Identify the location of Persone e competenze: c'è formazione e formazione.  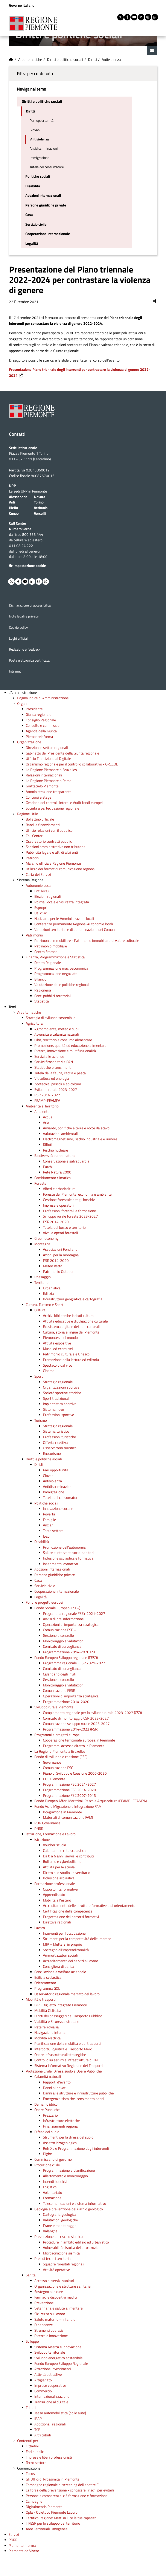
(67, 2514).